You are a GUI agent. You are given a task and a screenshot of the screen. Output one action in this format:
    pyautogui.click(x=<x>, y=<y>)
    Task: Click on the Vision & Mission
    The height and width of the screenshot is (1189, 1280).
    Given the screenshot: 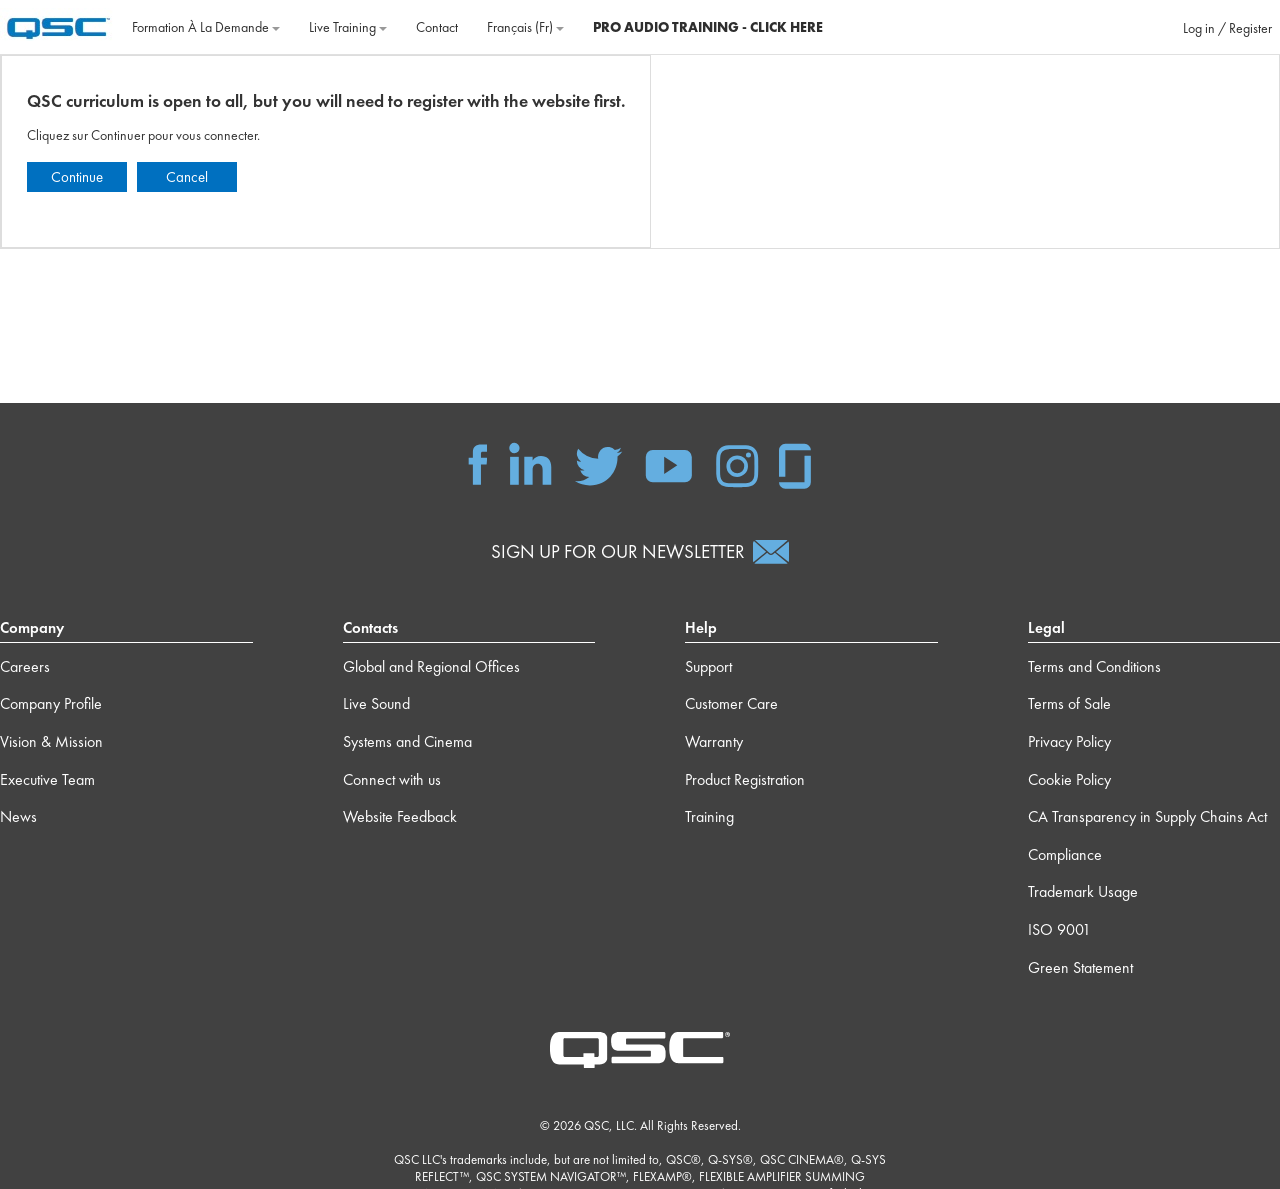 What is the action you would take?
    pyautogui.click(x=51, y=741)
    